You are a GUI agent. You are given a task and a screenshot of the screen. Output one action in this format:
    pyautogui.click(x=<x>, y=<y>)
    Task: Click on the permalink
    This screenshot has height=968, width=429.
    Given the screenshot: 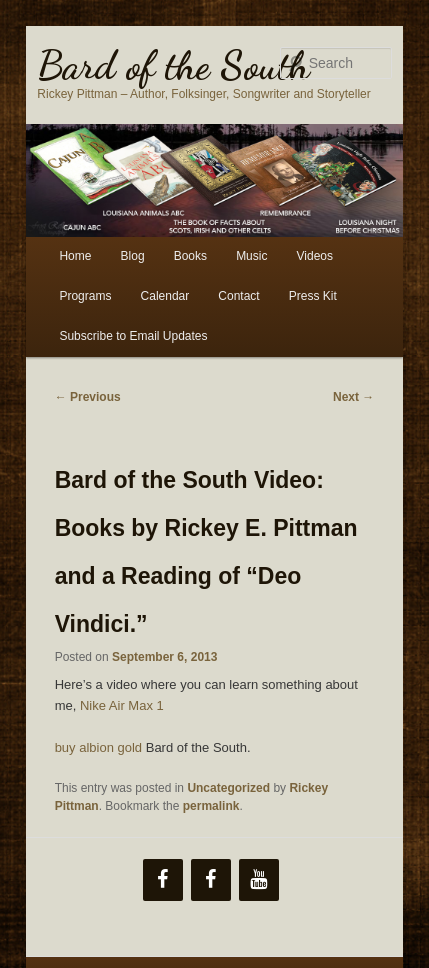 What is the action you would take?
    pyautogui.click(x=211, y=806)
    